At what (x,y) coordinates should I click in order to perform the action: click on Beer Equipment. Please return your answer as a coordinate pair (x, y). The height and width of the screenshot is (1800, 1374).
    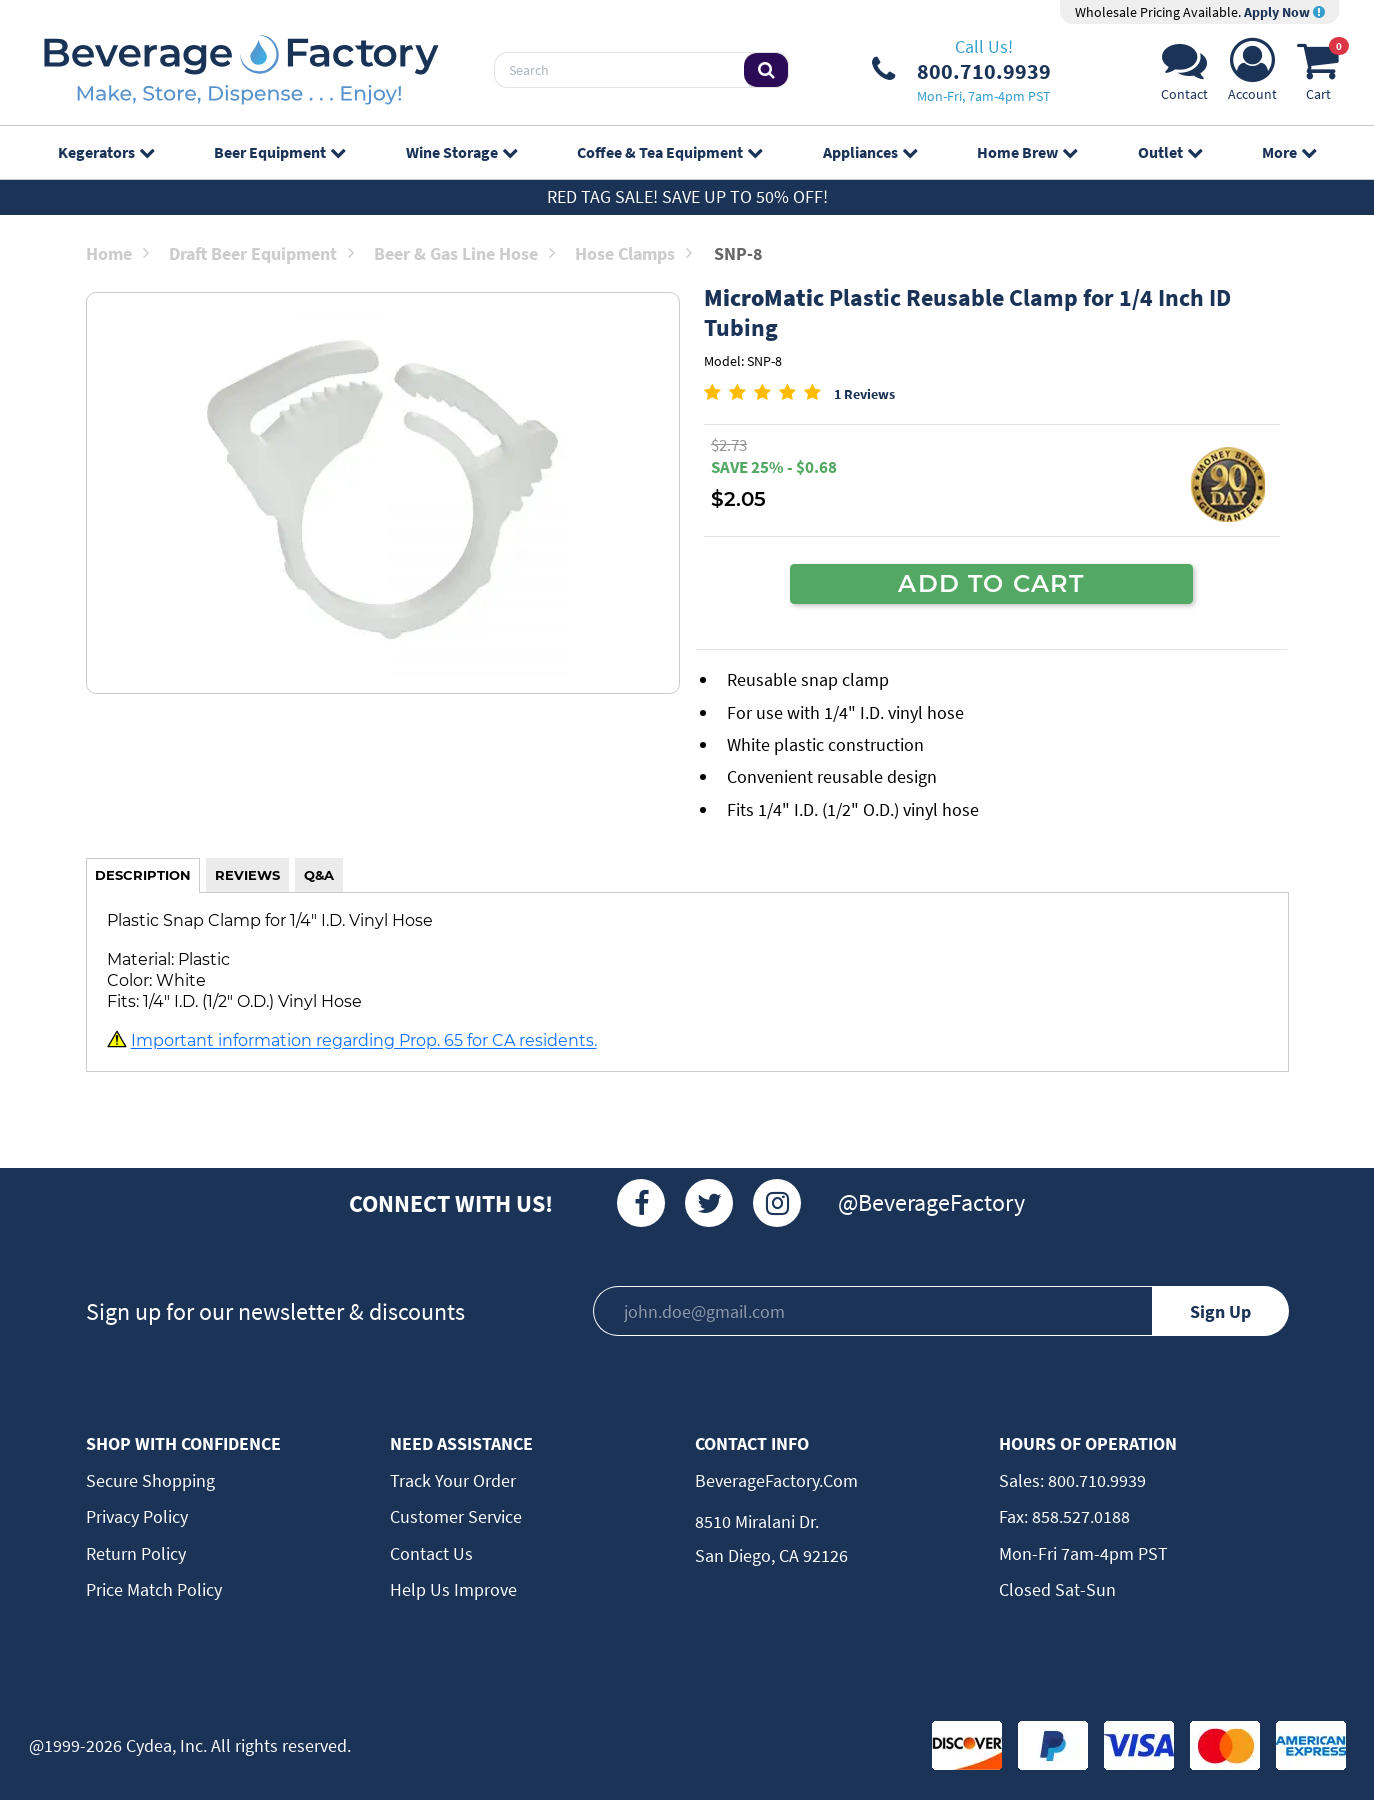
    Looking at the image, I should click on (279, 152).